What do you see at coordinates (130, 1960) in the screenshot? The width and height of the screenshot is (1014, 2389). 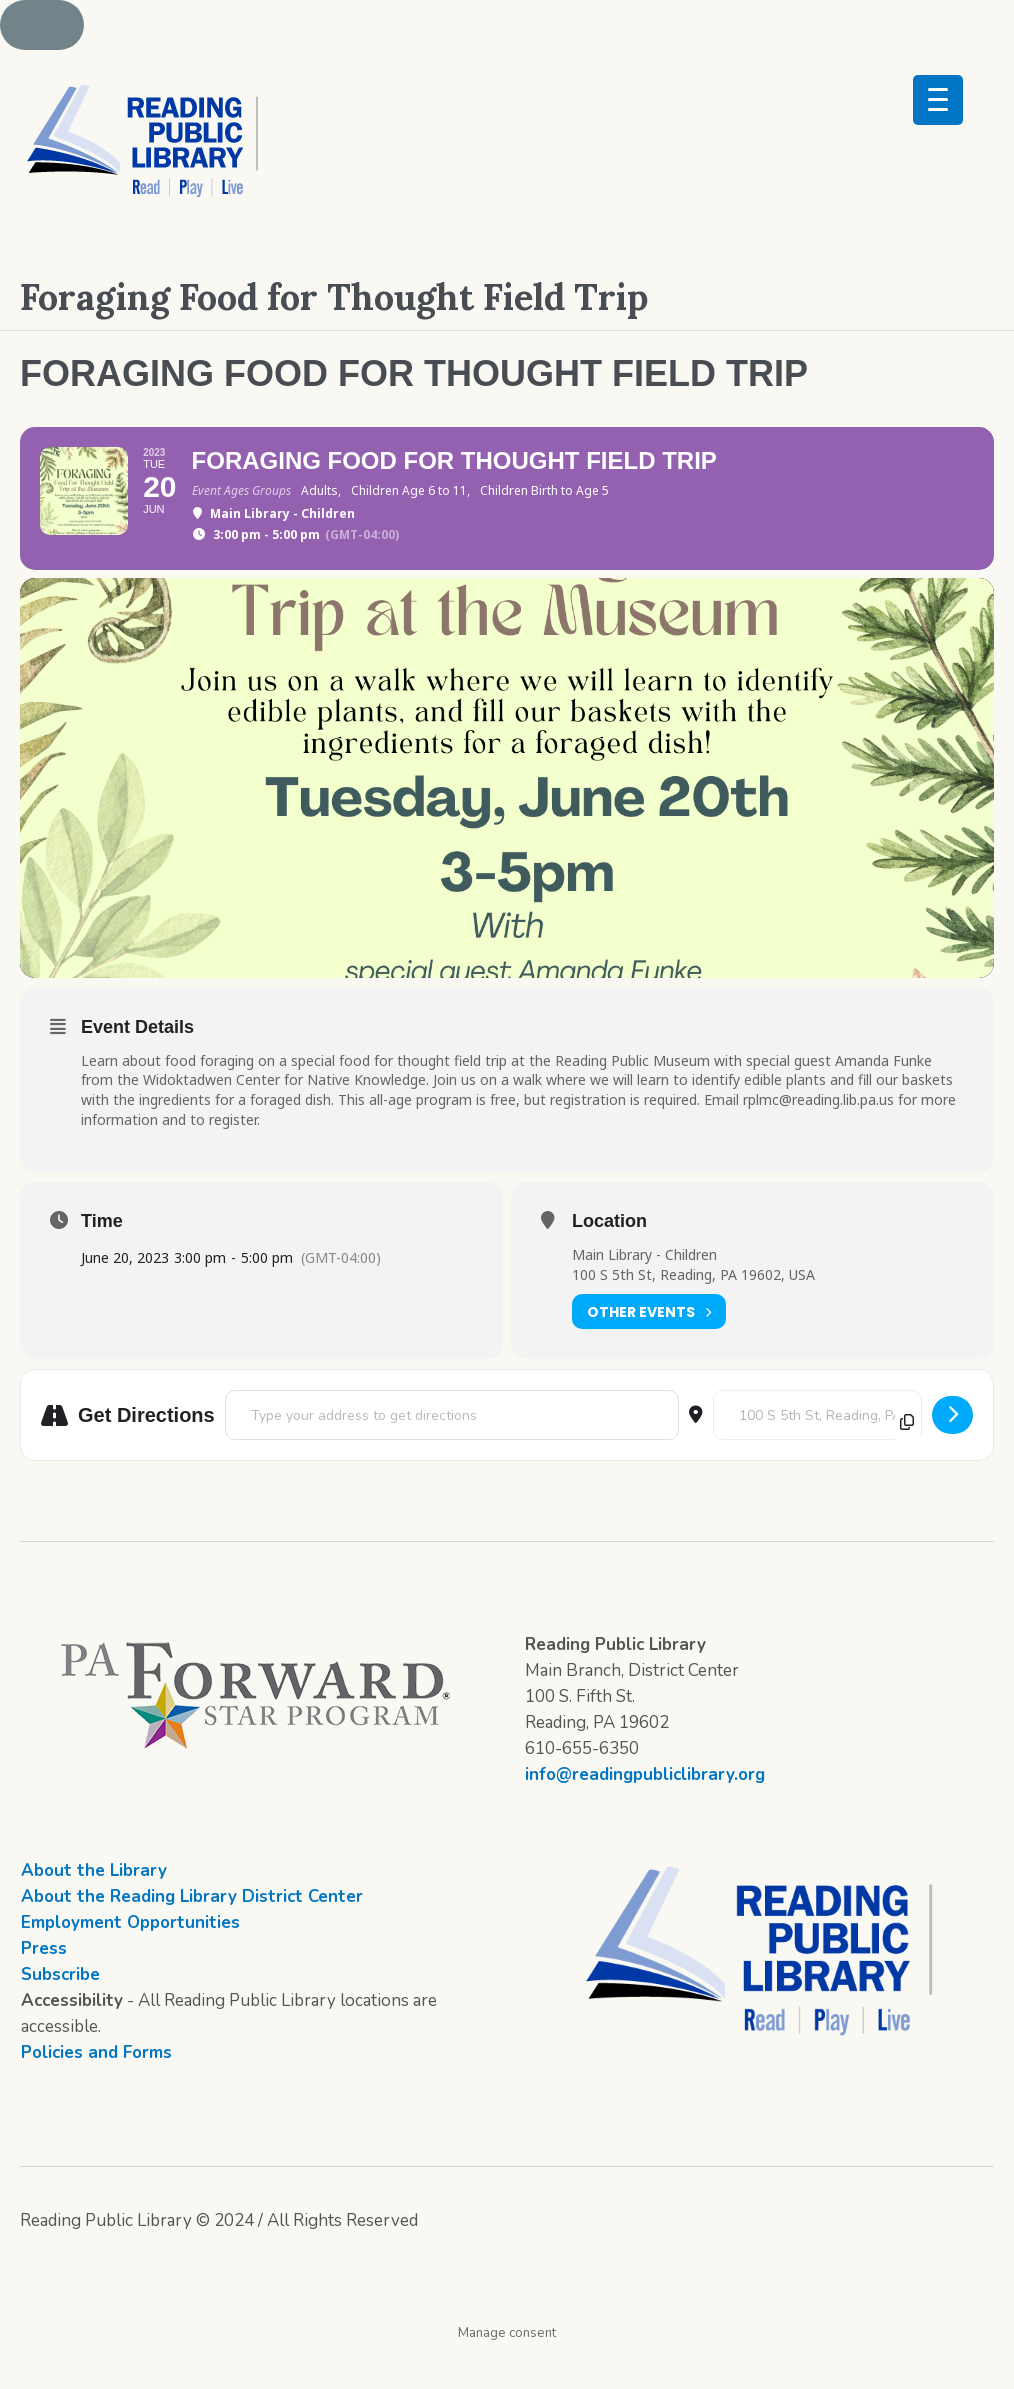 I see `Employment Opportunities` at bounding box center [130, 1960].